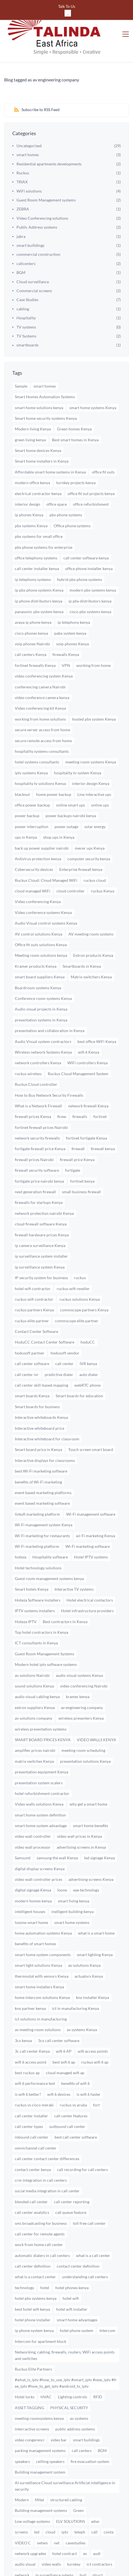 This screenshot has height=2576, width=133. What do you see at coordinates (89, 823) in the screenshot?
I see `mecer ups Kenya` at bounding box center [89, 823].